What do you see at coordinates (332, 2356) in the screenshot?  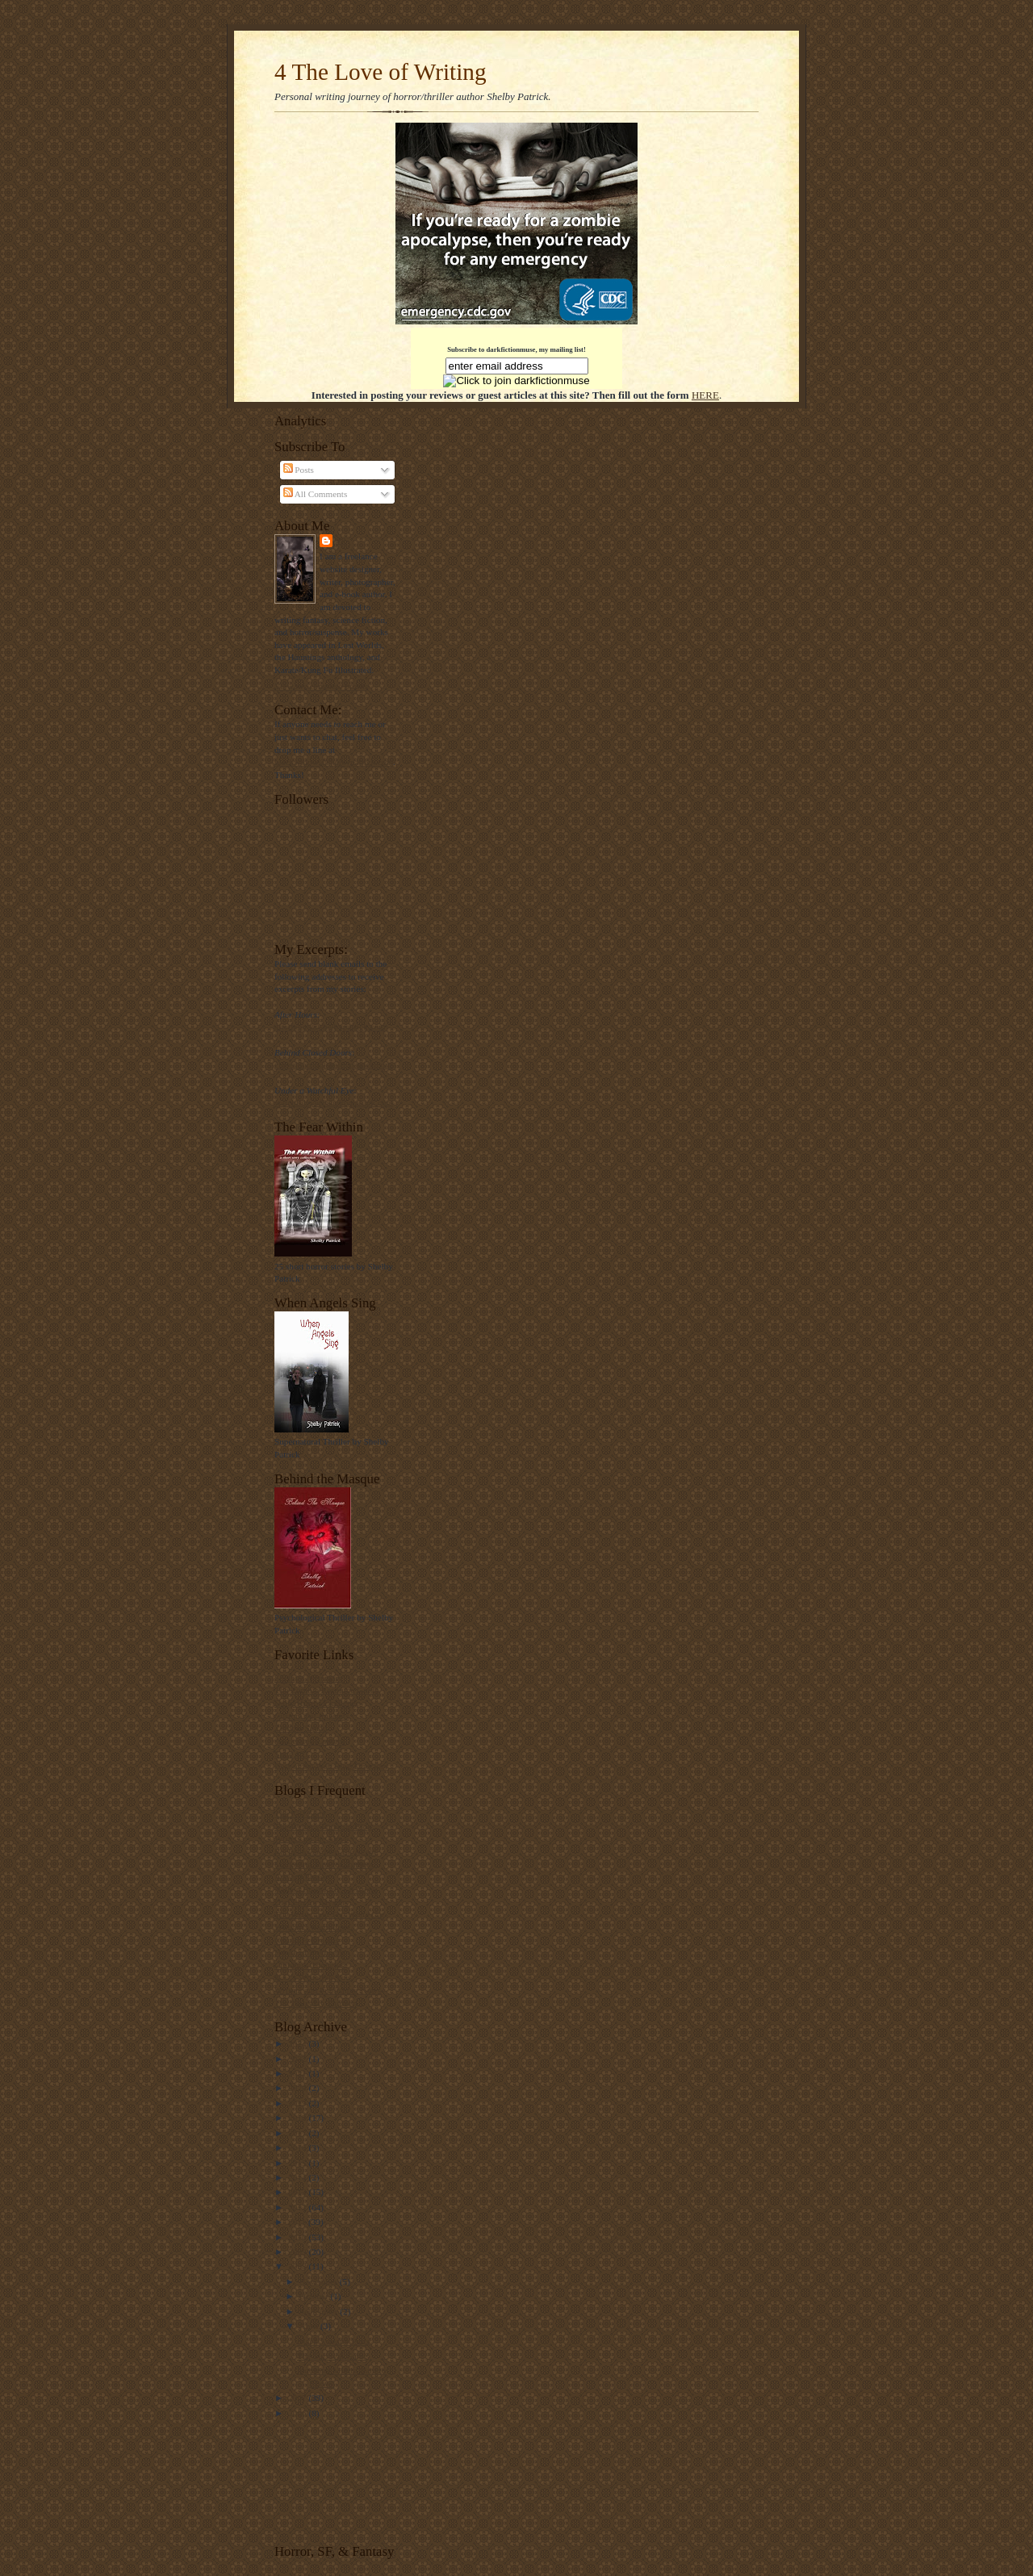 I see `The Survival Game` at bounding box center [332, 2356].